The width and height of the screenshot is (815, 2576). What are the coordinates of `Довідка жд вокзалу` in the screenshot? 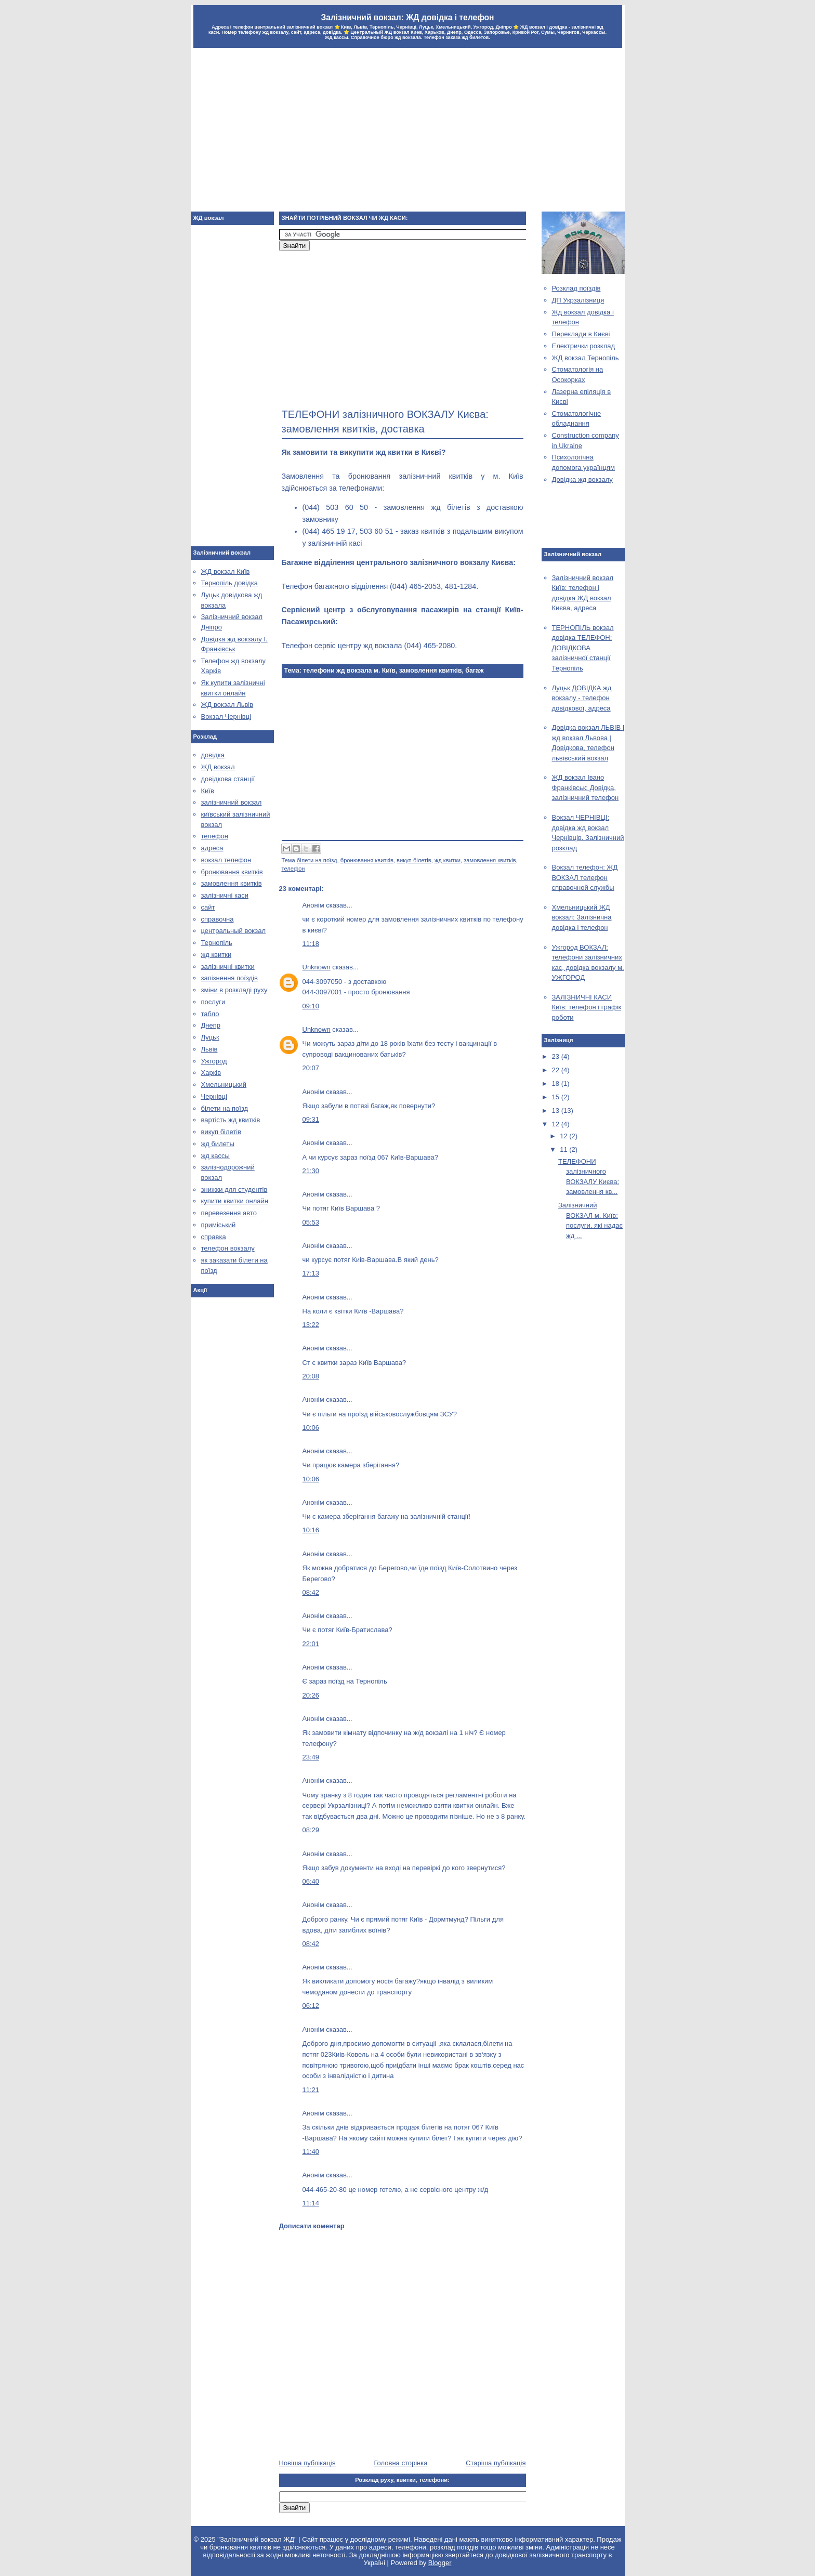 It's located at (582, 479).